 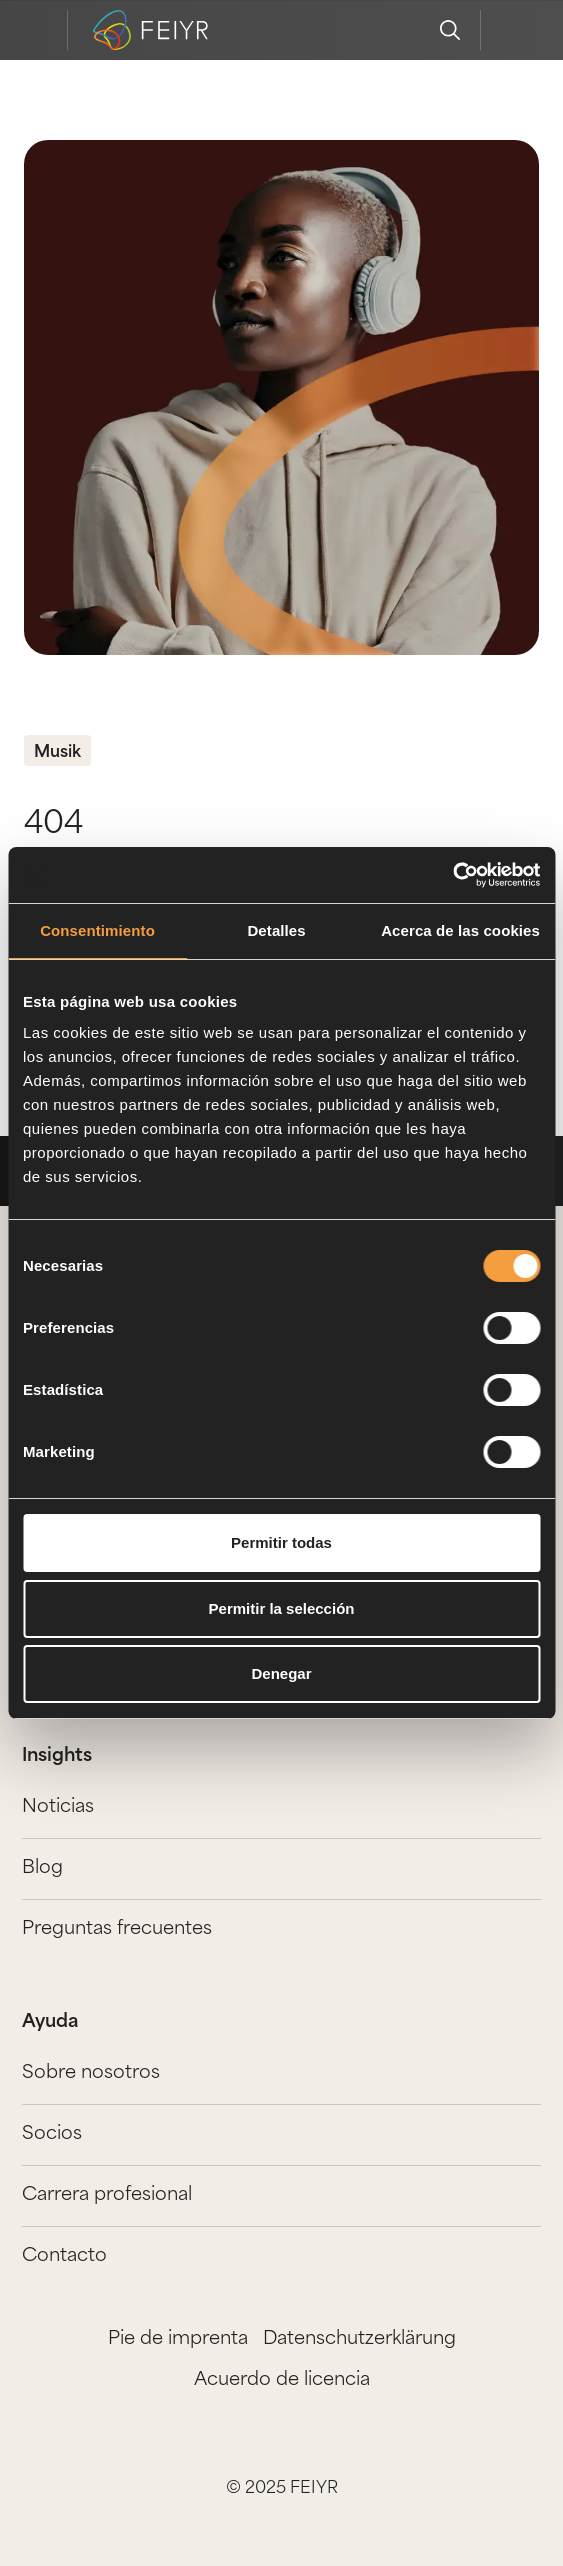 I want to click on Detalles [tab], so click(x=276, y=930).